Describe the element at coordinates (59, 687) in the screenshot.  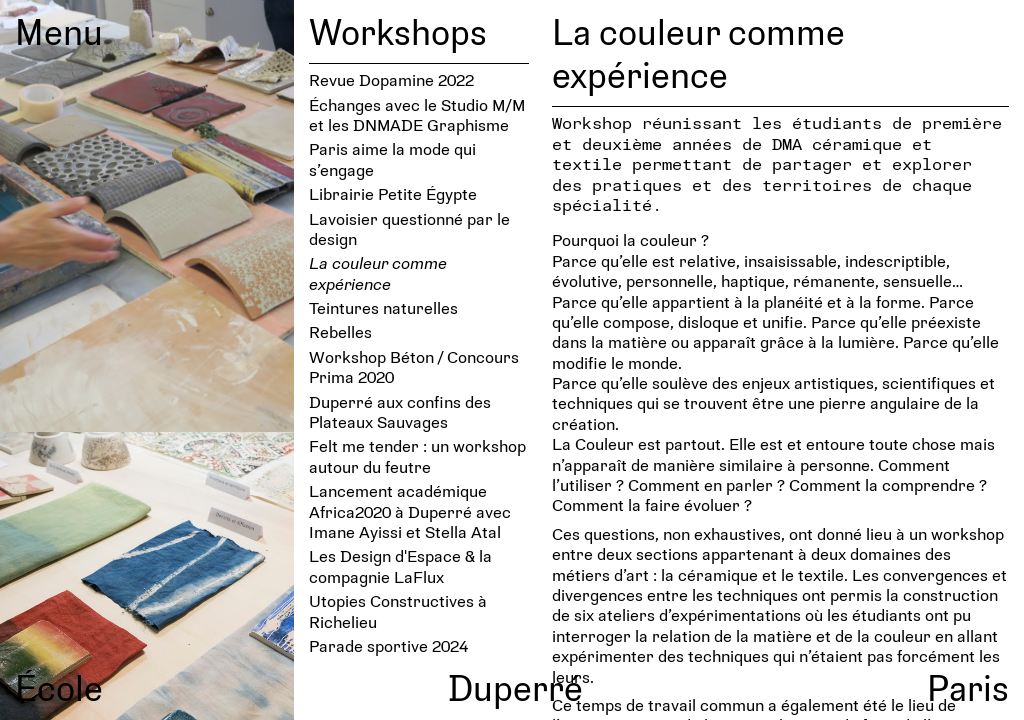
I see `École` at that location.